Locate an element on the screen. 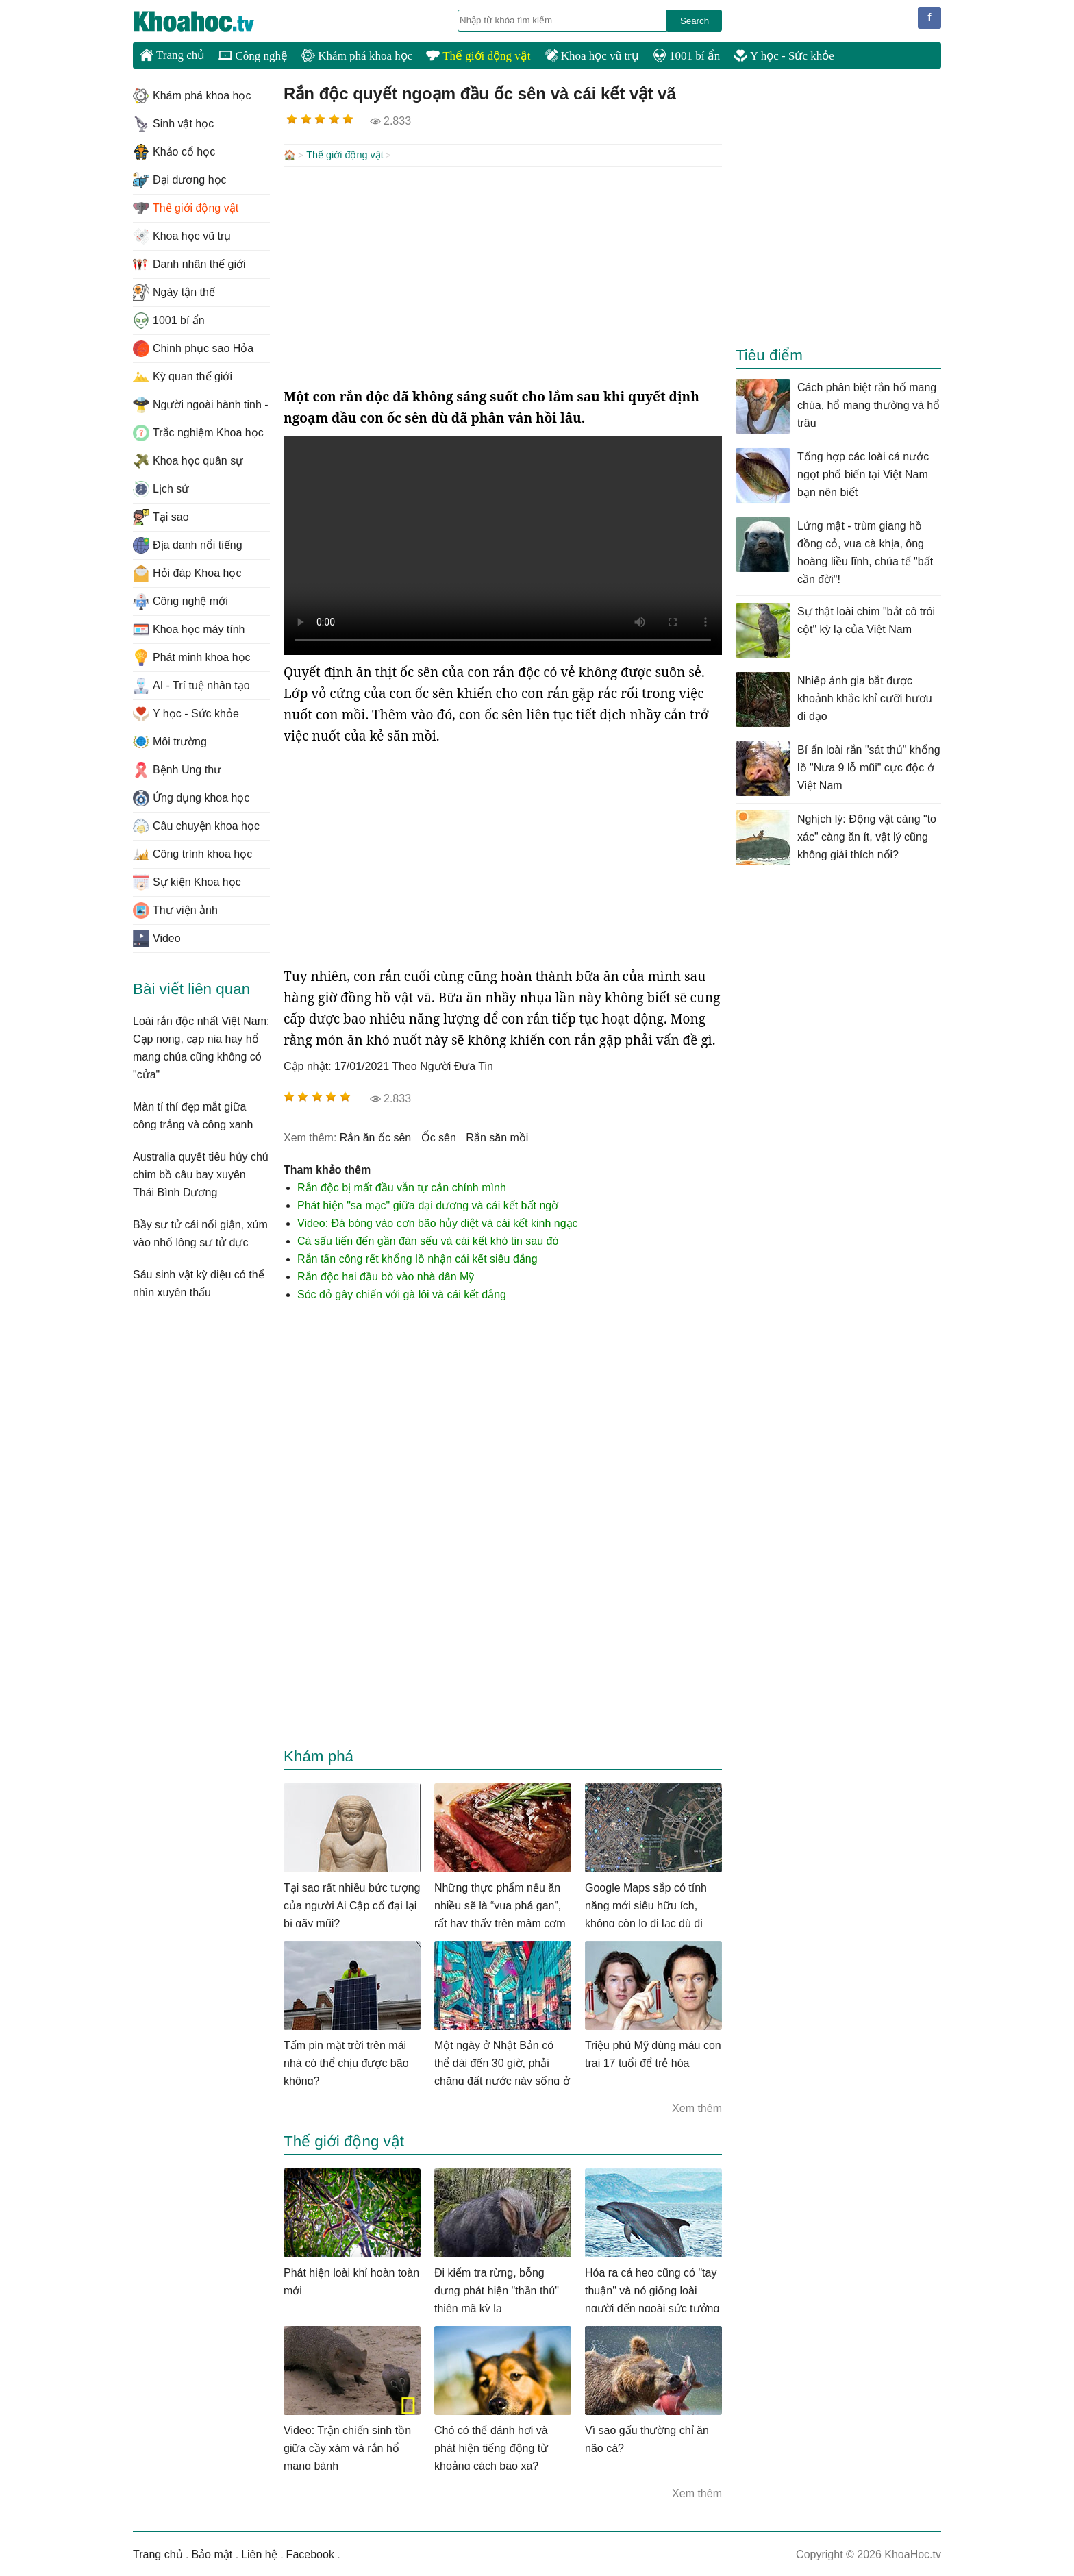 The height and width of the screenshot is (2576, 1074). Facebook is located at coordinates (310, 2553).